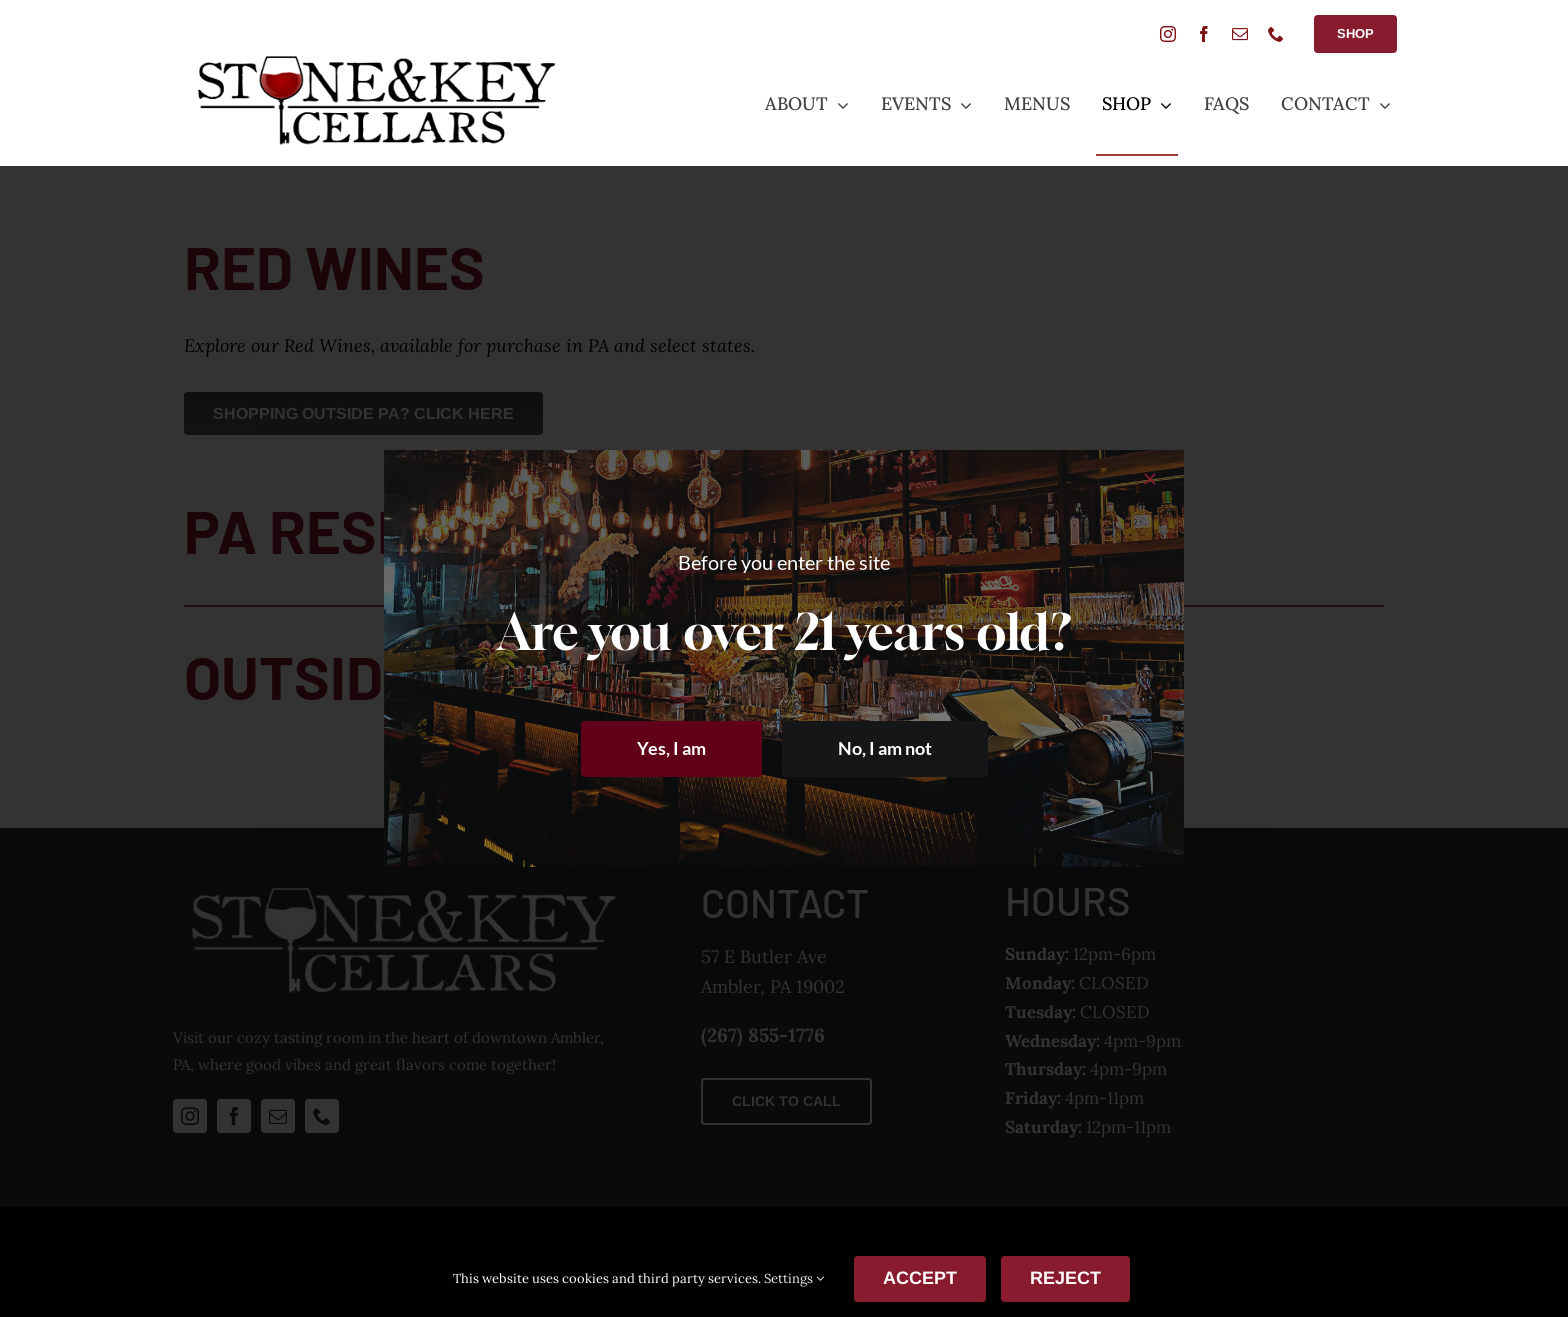 This screenshot has height=1317, width=1568. I want to click on ACCEPT, so click(920, 1278).